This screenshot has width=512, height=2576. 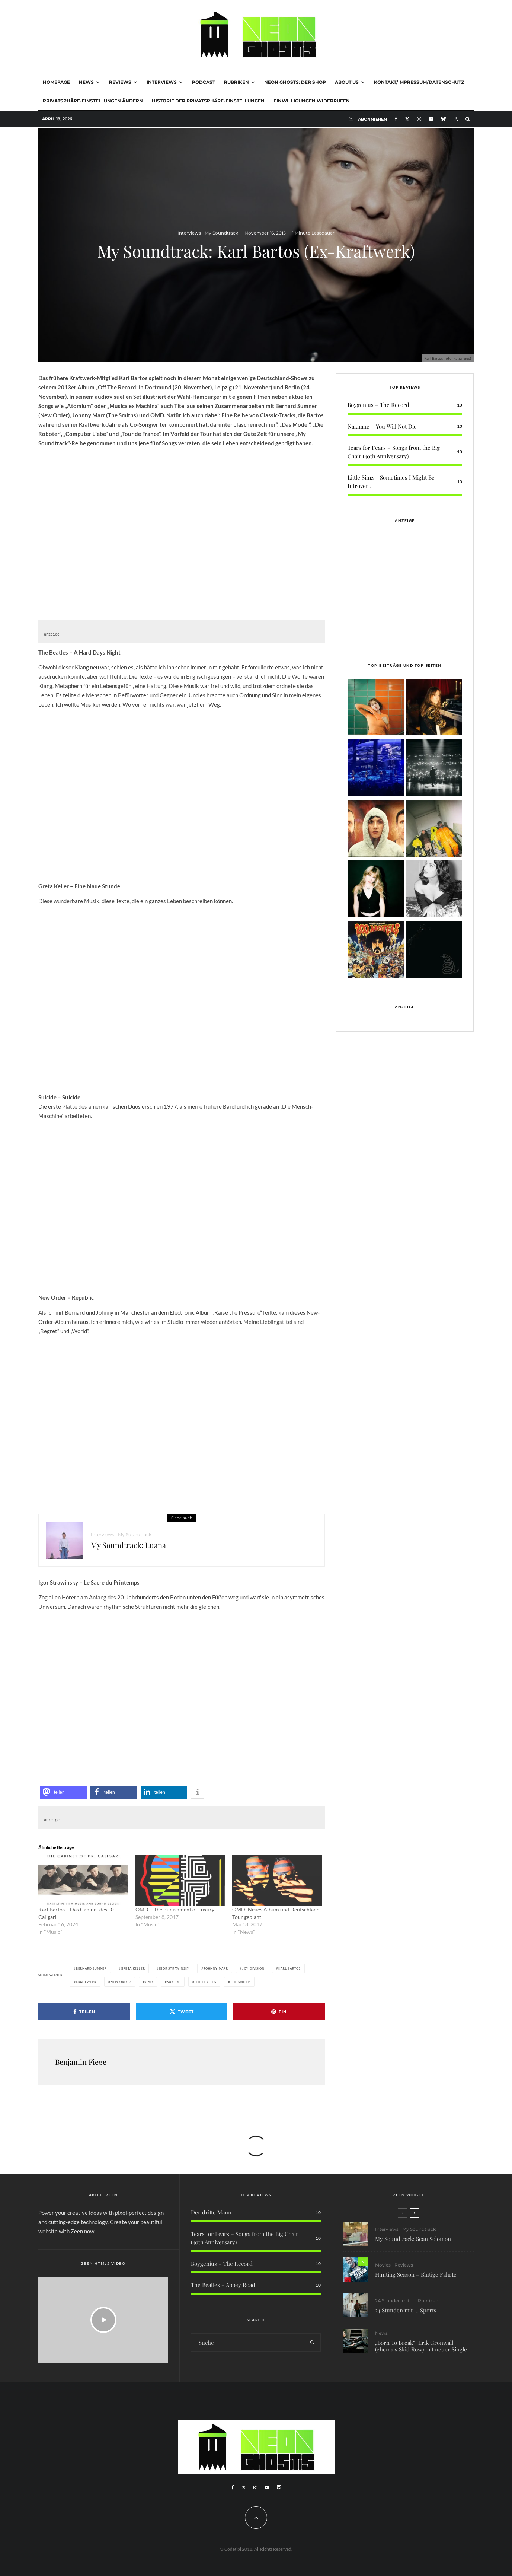 I want to click on Karl Bartos, so click(x=289, y=1968).